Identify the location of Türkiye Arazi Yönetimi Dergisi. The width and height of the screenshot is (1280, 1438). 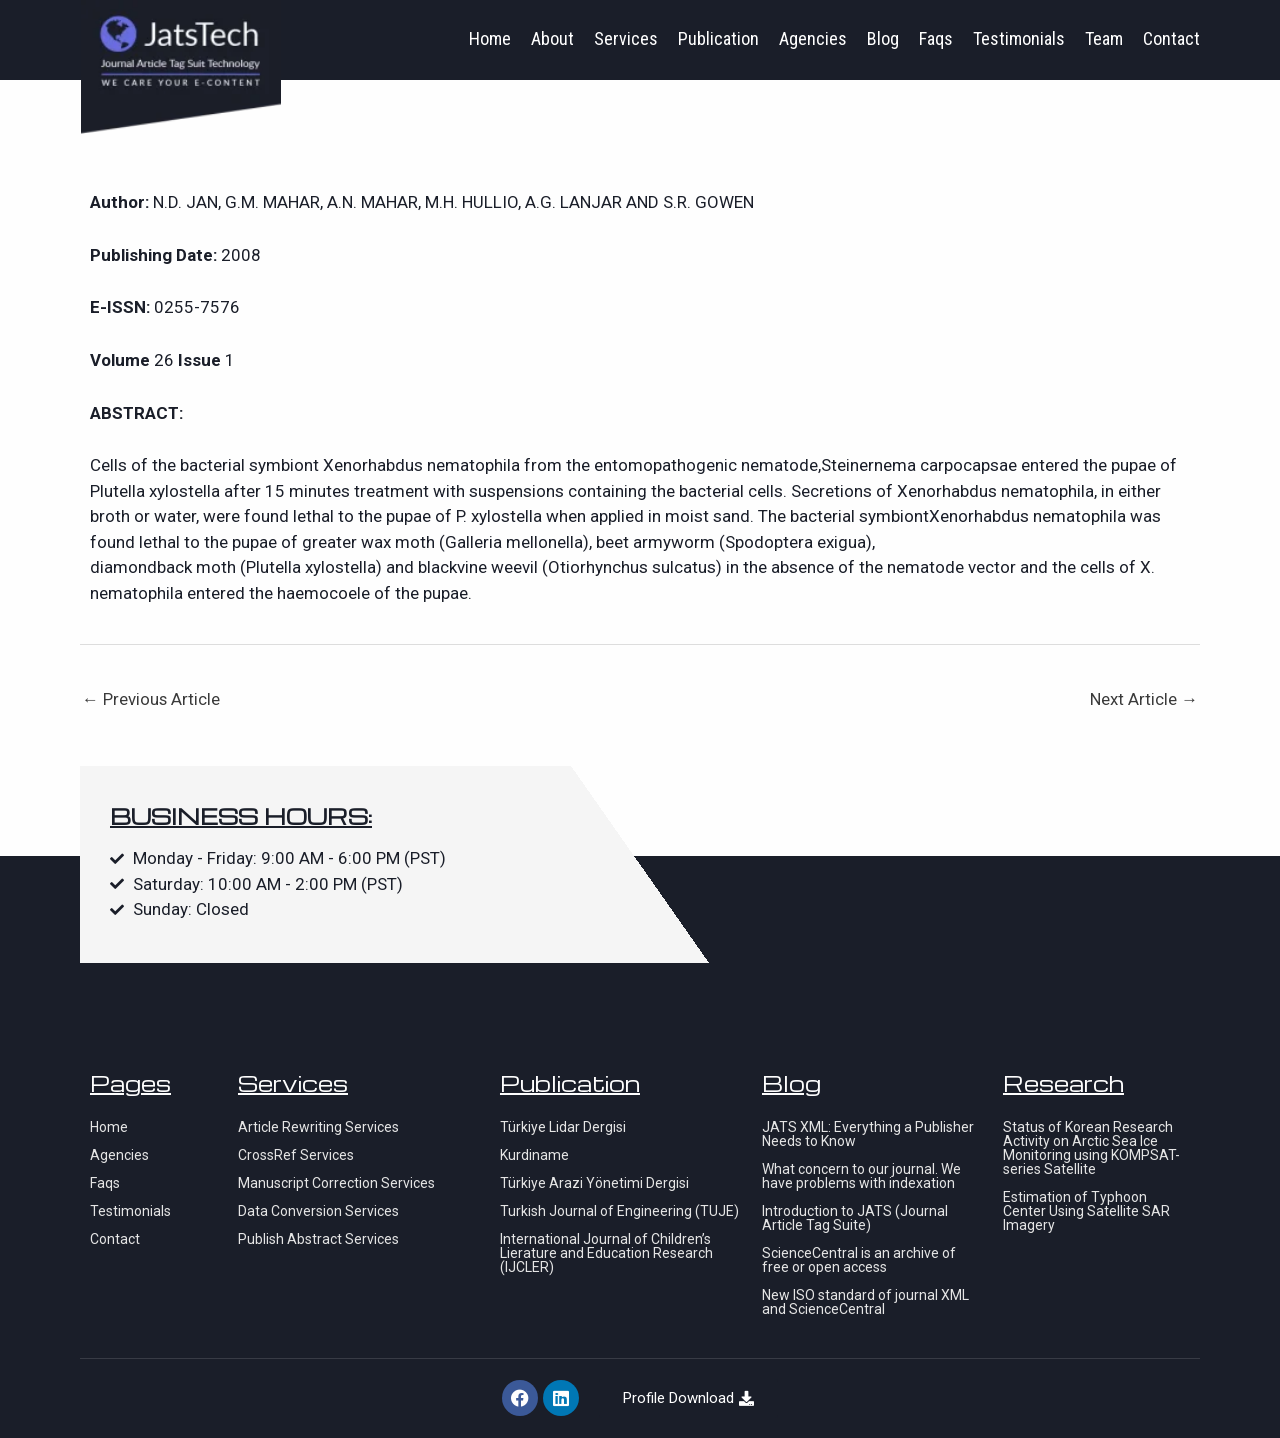
(594, 1183).